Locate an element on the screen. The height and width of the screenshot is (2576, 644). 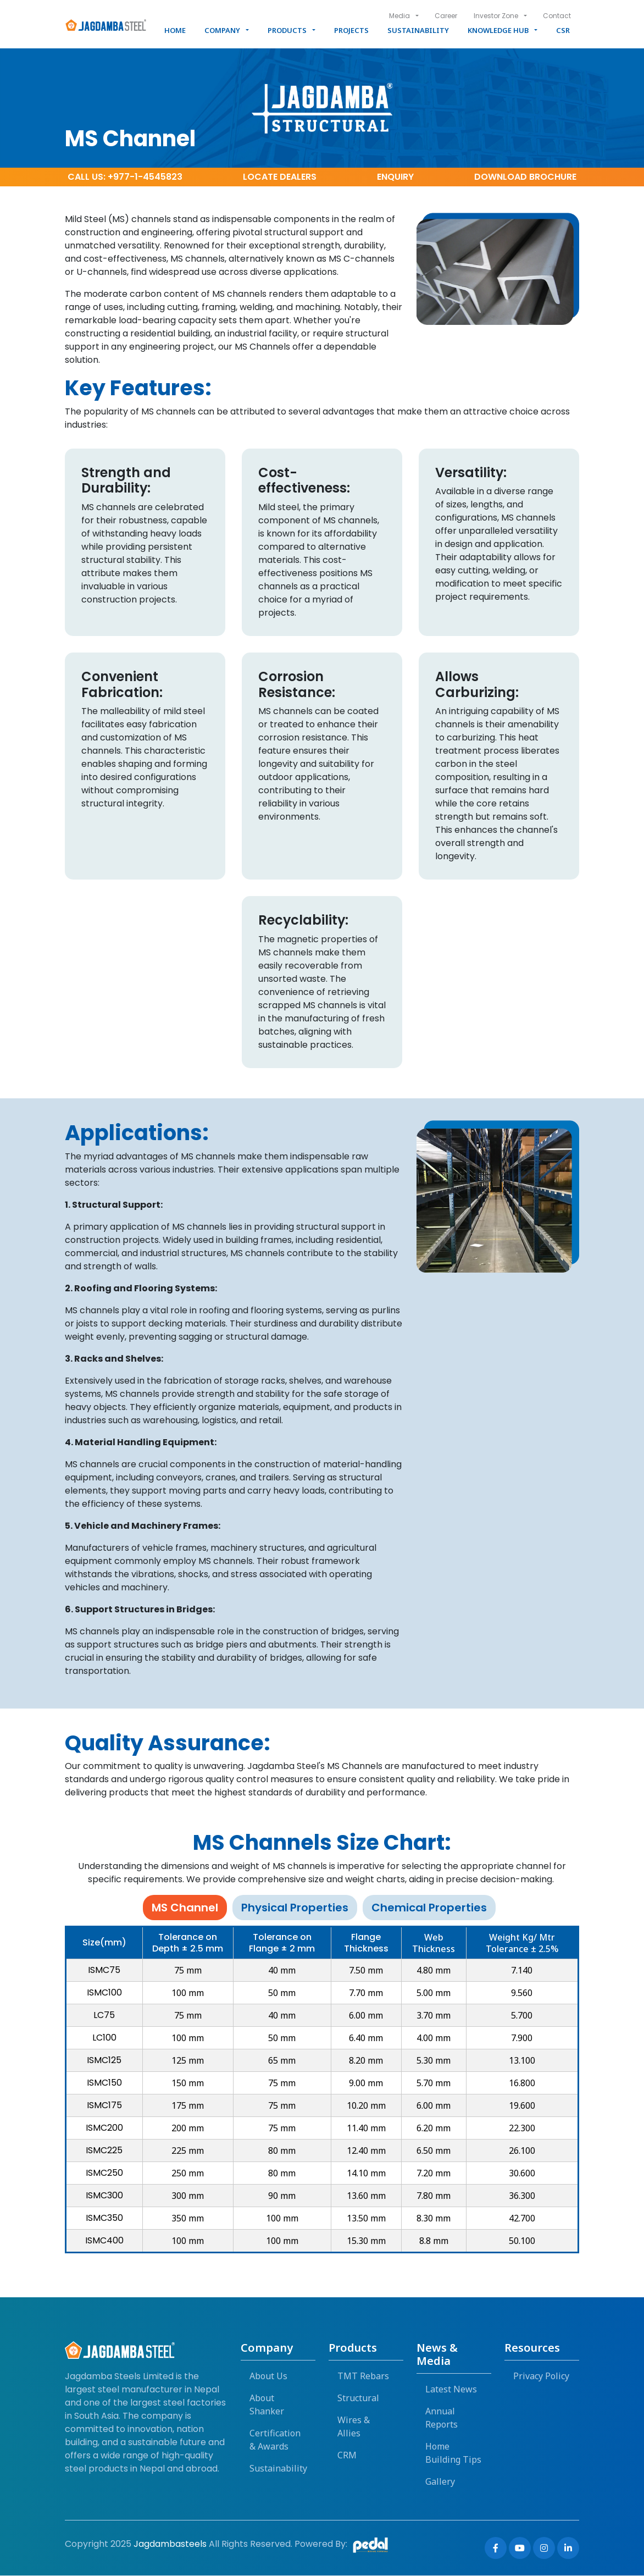
About Us is located at coordinates (268, 2376).